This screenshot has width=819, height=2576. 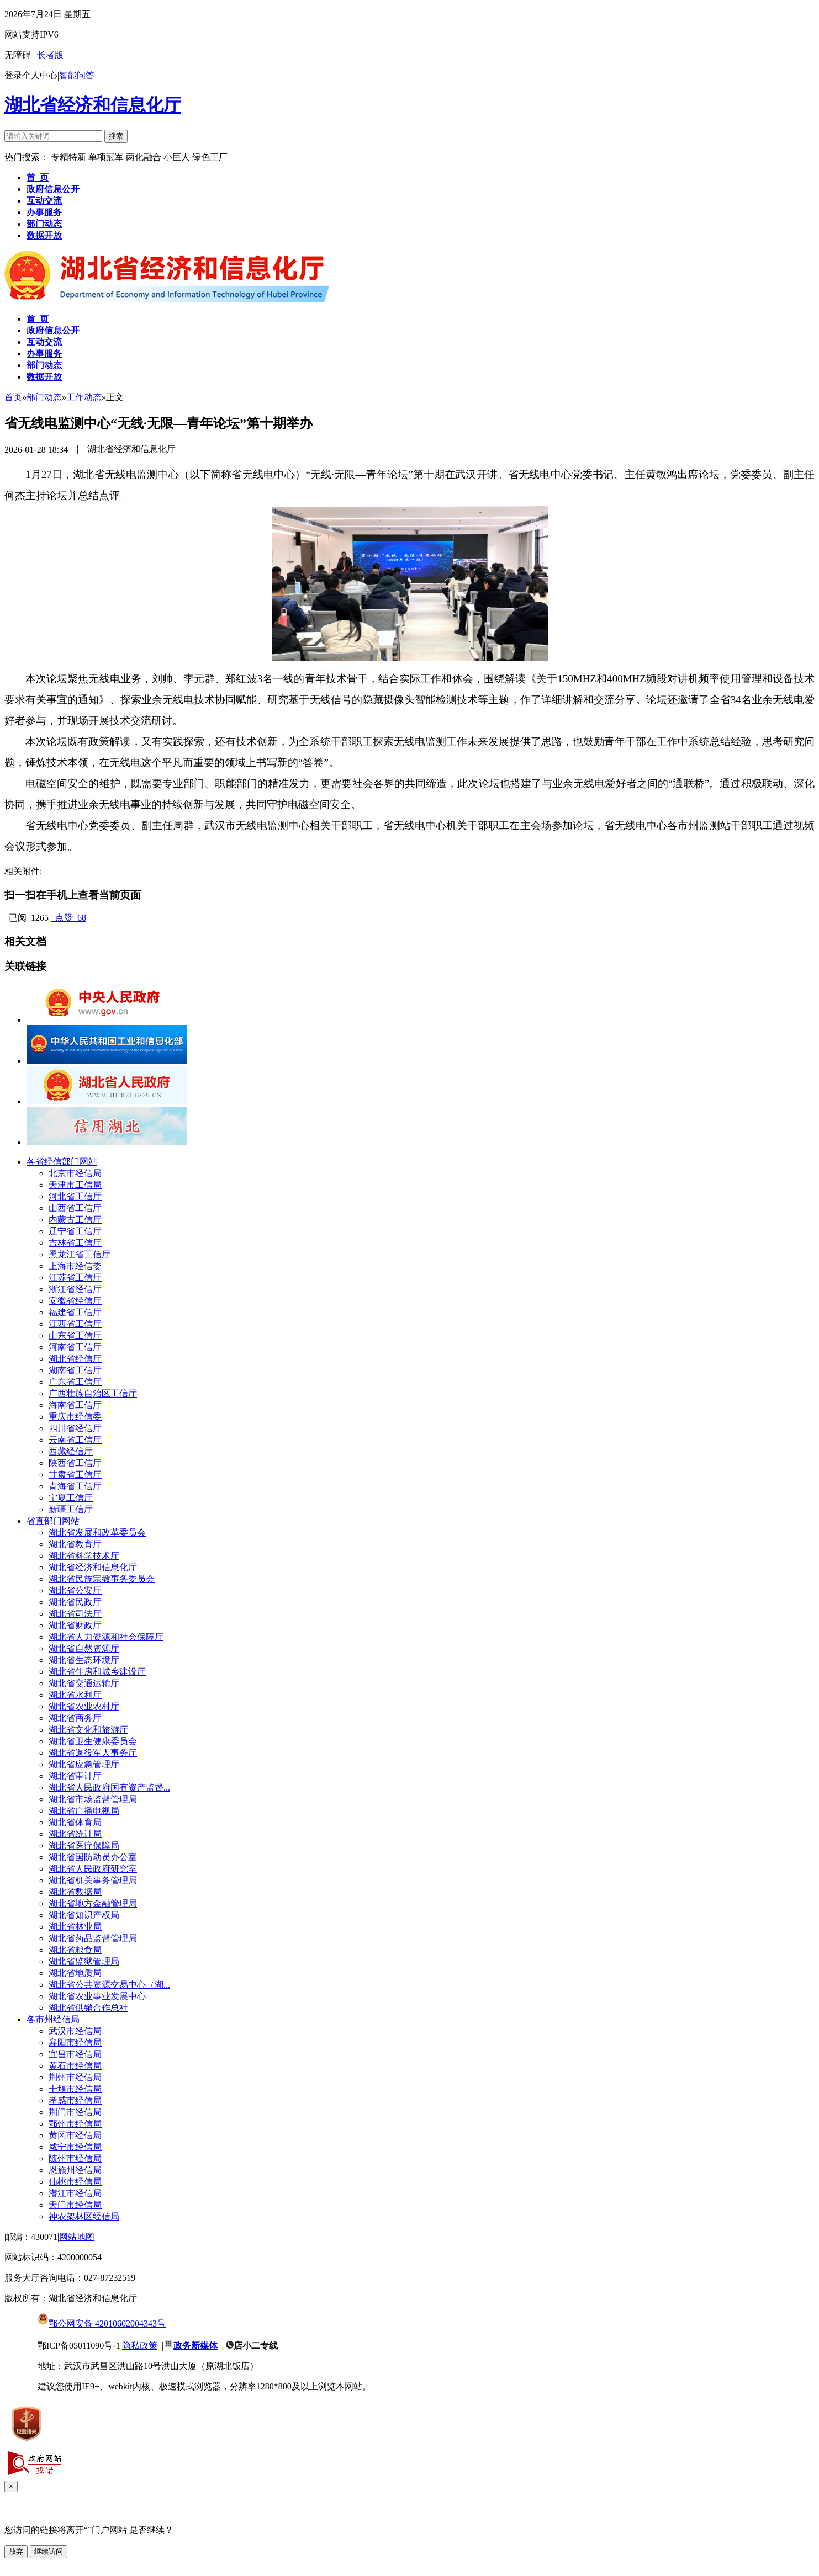 What do you see at coordinates (71, 1497) in the screenshot?
I see `宁夏工信厅` at bounding box center [71, 1497].